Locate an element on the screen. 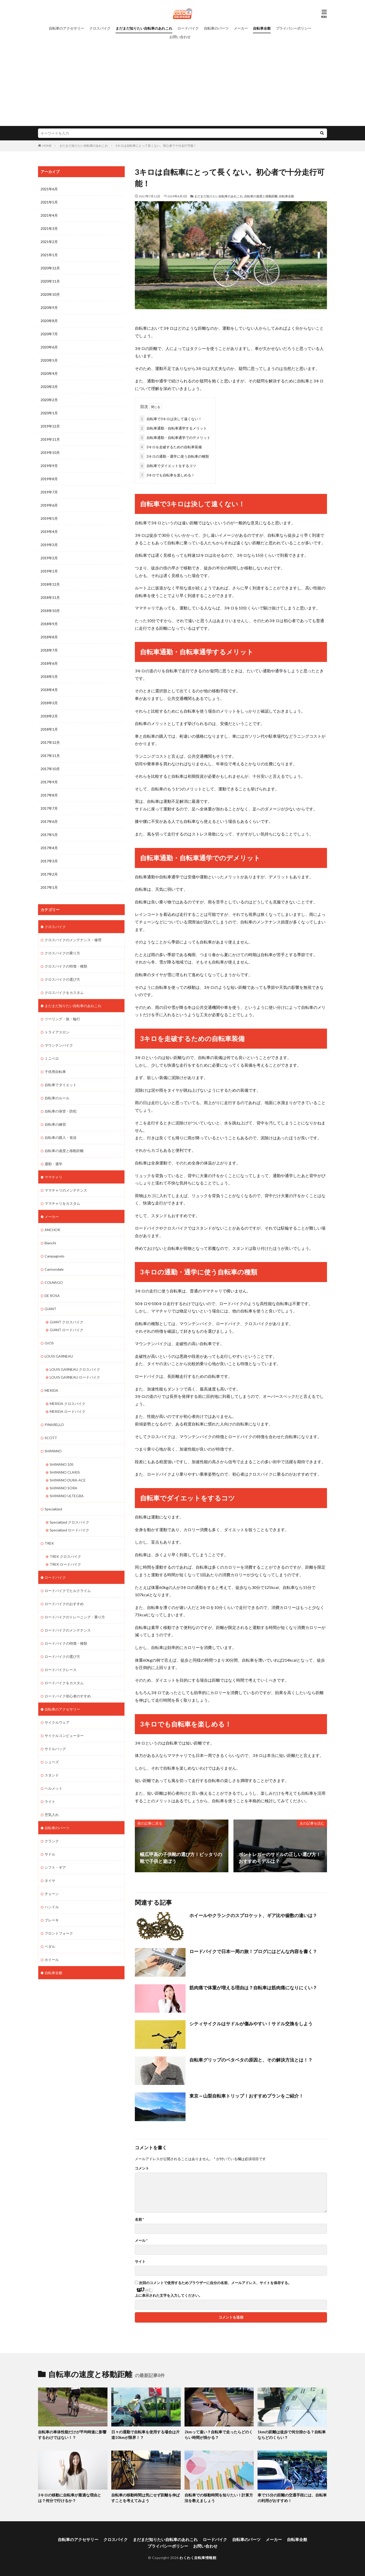 The image size is (365, 2576). SHIMANO ULTEGRA is located at coordinates (67, 1495).